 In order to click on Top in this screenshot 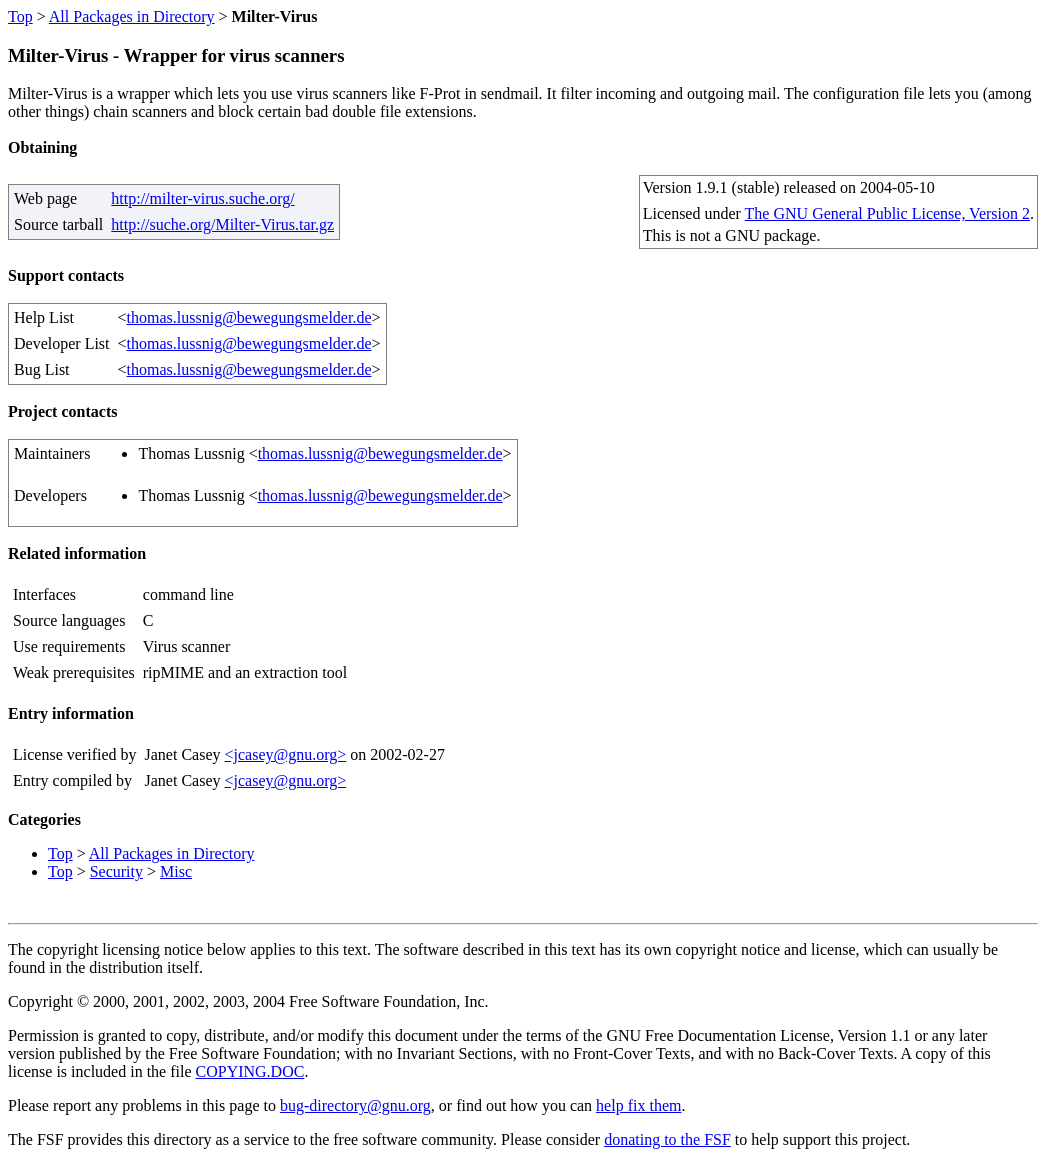, I will do `click(20, 16)`.